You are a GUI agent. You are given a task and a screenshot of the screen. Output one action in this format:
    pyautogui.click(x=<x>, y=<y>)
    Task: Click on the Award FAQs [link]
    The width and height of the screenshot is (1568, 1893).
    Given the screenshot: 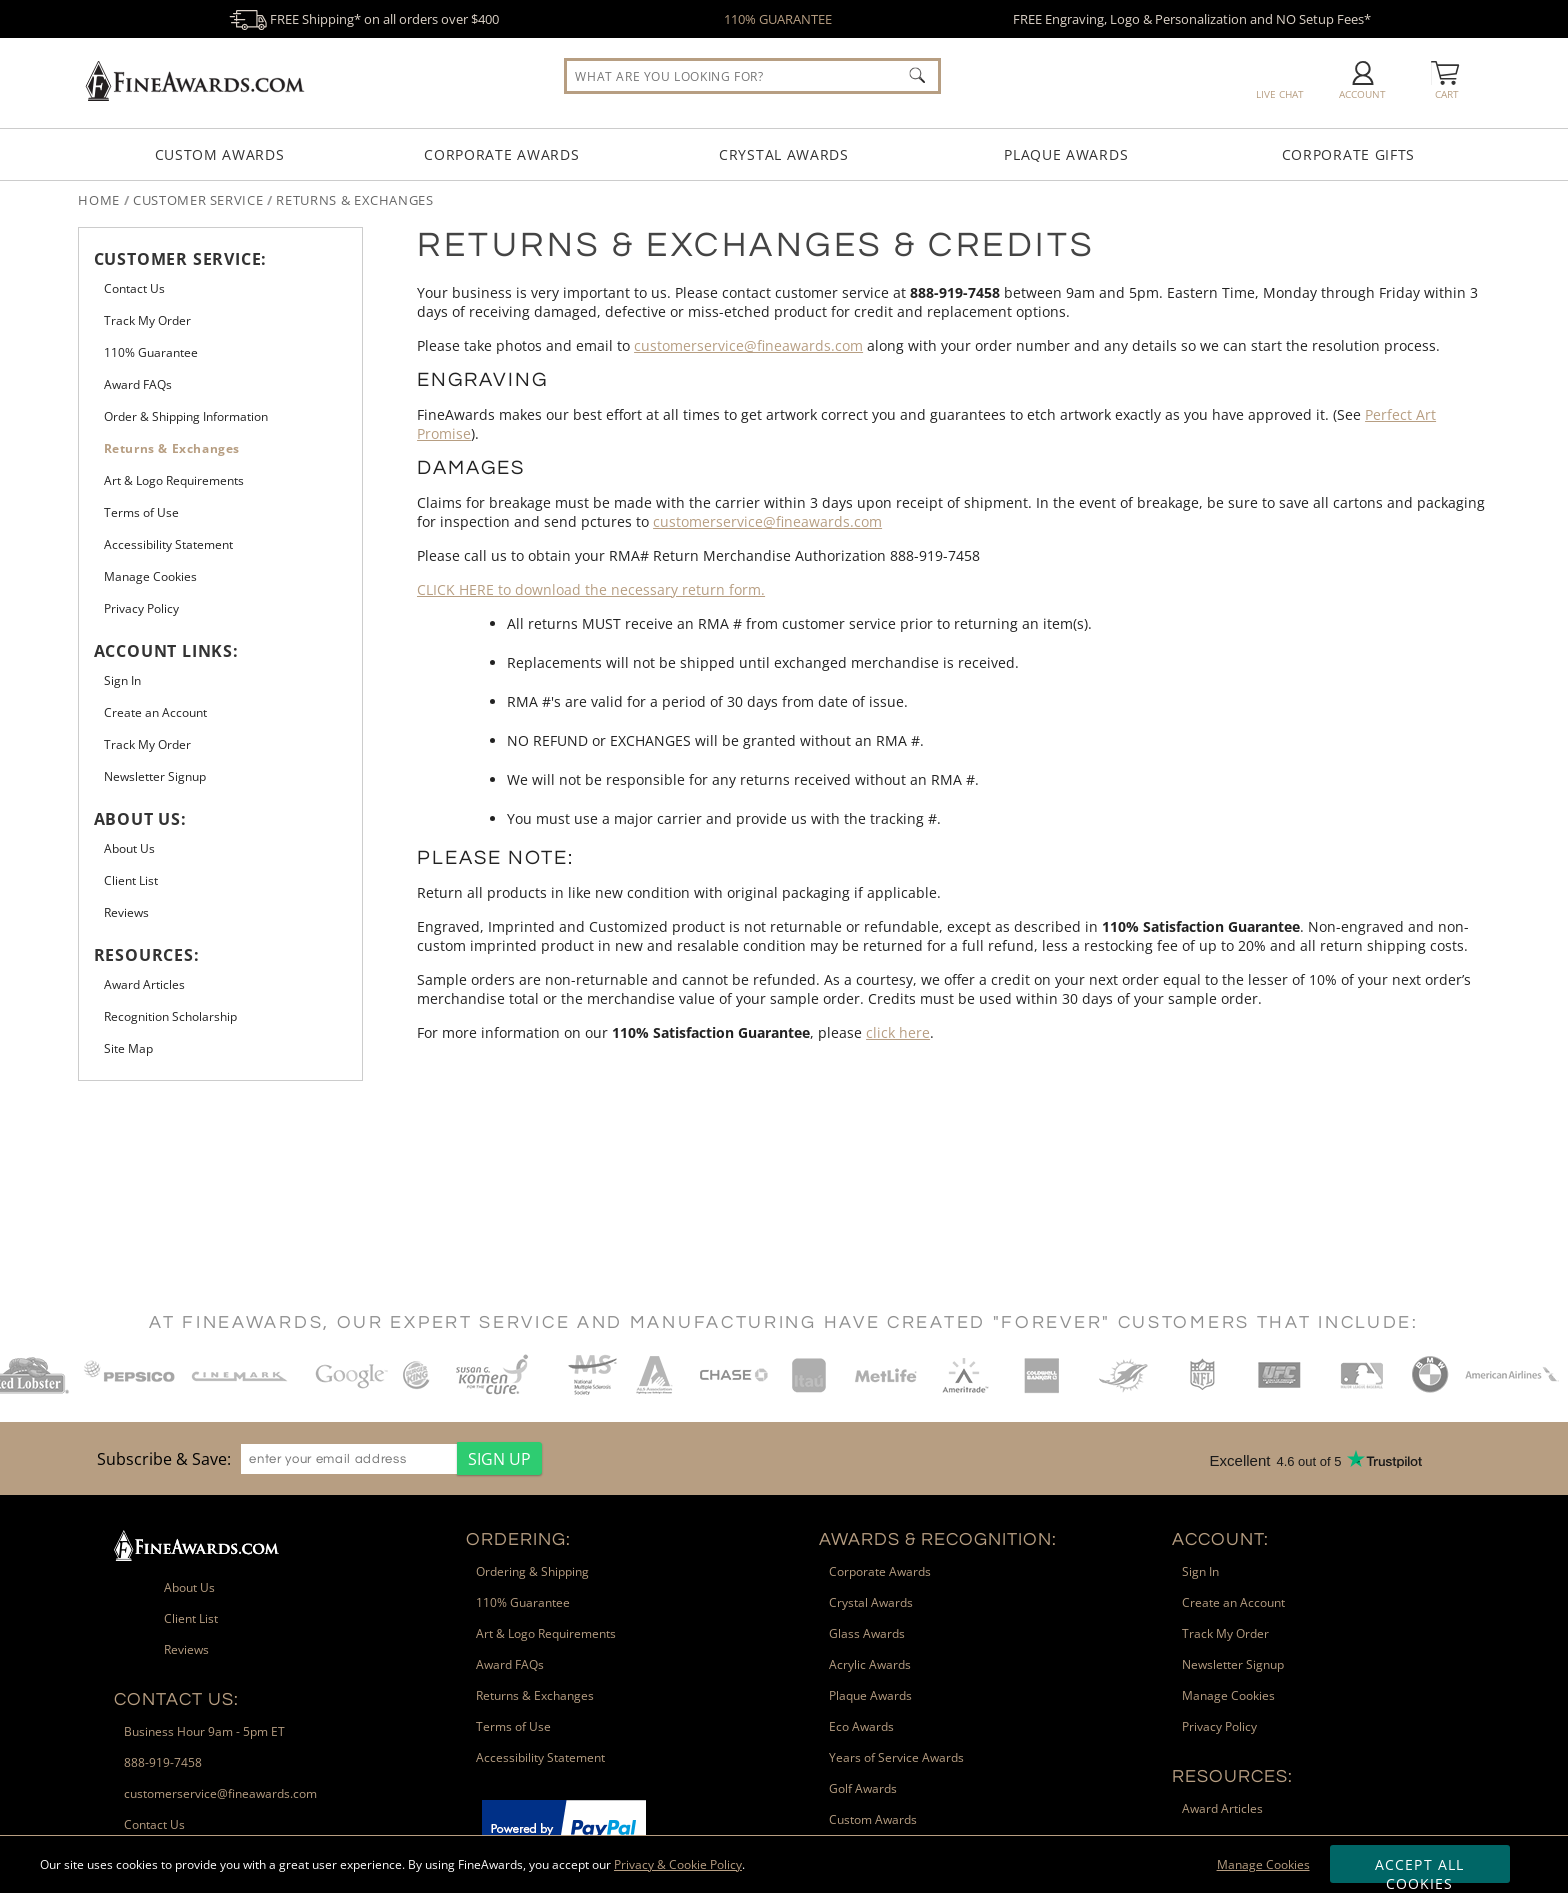 What is the action you would take?
    pyautogui.click(x=138, y=384)
    